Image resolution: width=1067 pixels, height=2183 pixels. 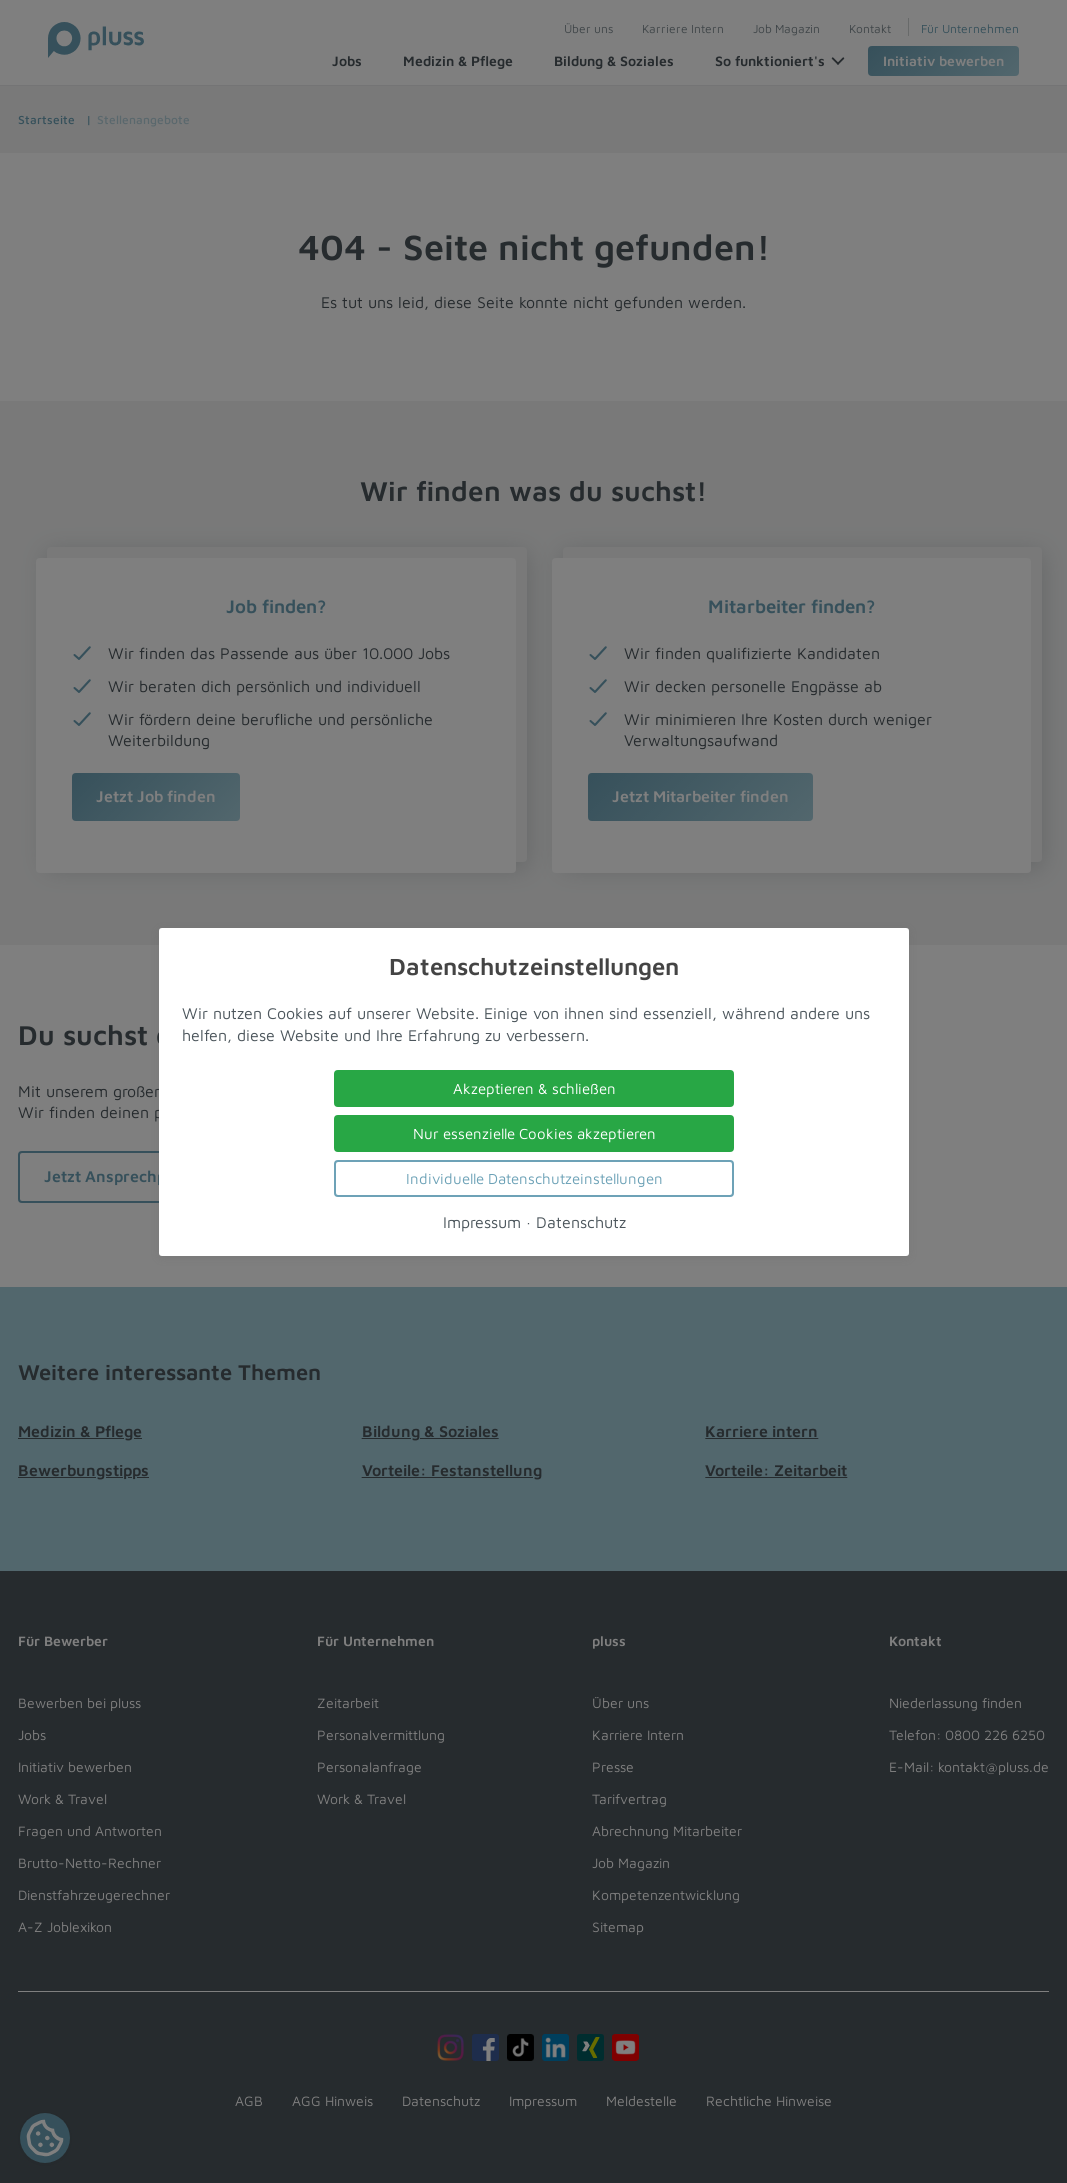 What do you see at coordinates (580, 1221) in the screenshot?
I see `Datenschutz` at bounding box center [580, 1221].